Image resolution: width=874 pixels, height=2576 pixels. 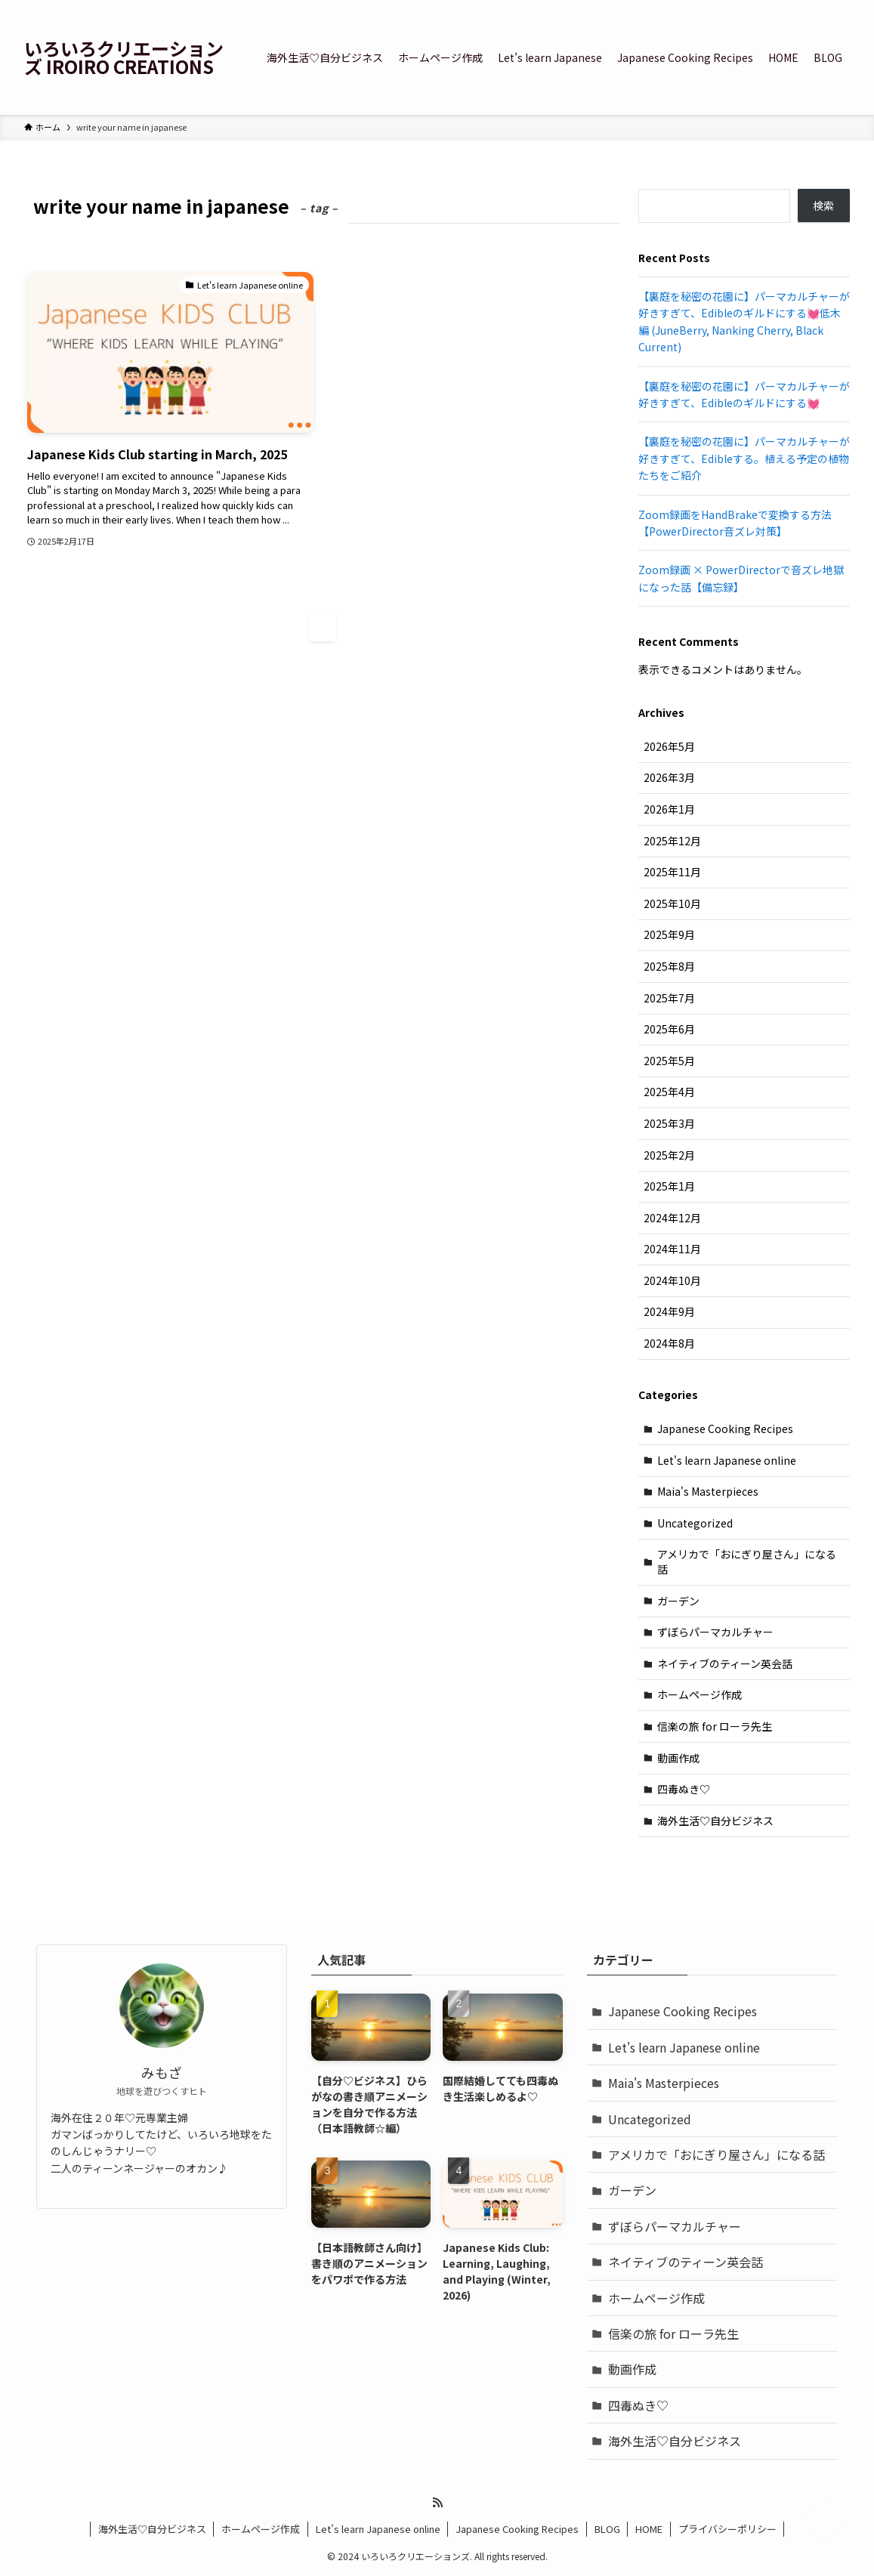 I want to click on いろいろクリエーションズ IROIRO CREATIONS, so click(x=124, y=57).